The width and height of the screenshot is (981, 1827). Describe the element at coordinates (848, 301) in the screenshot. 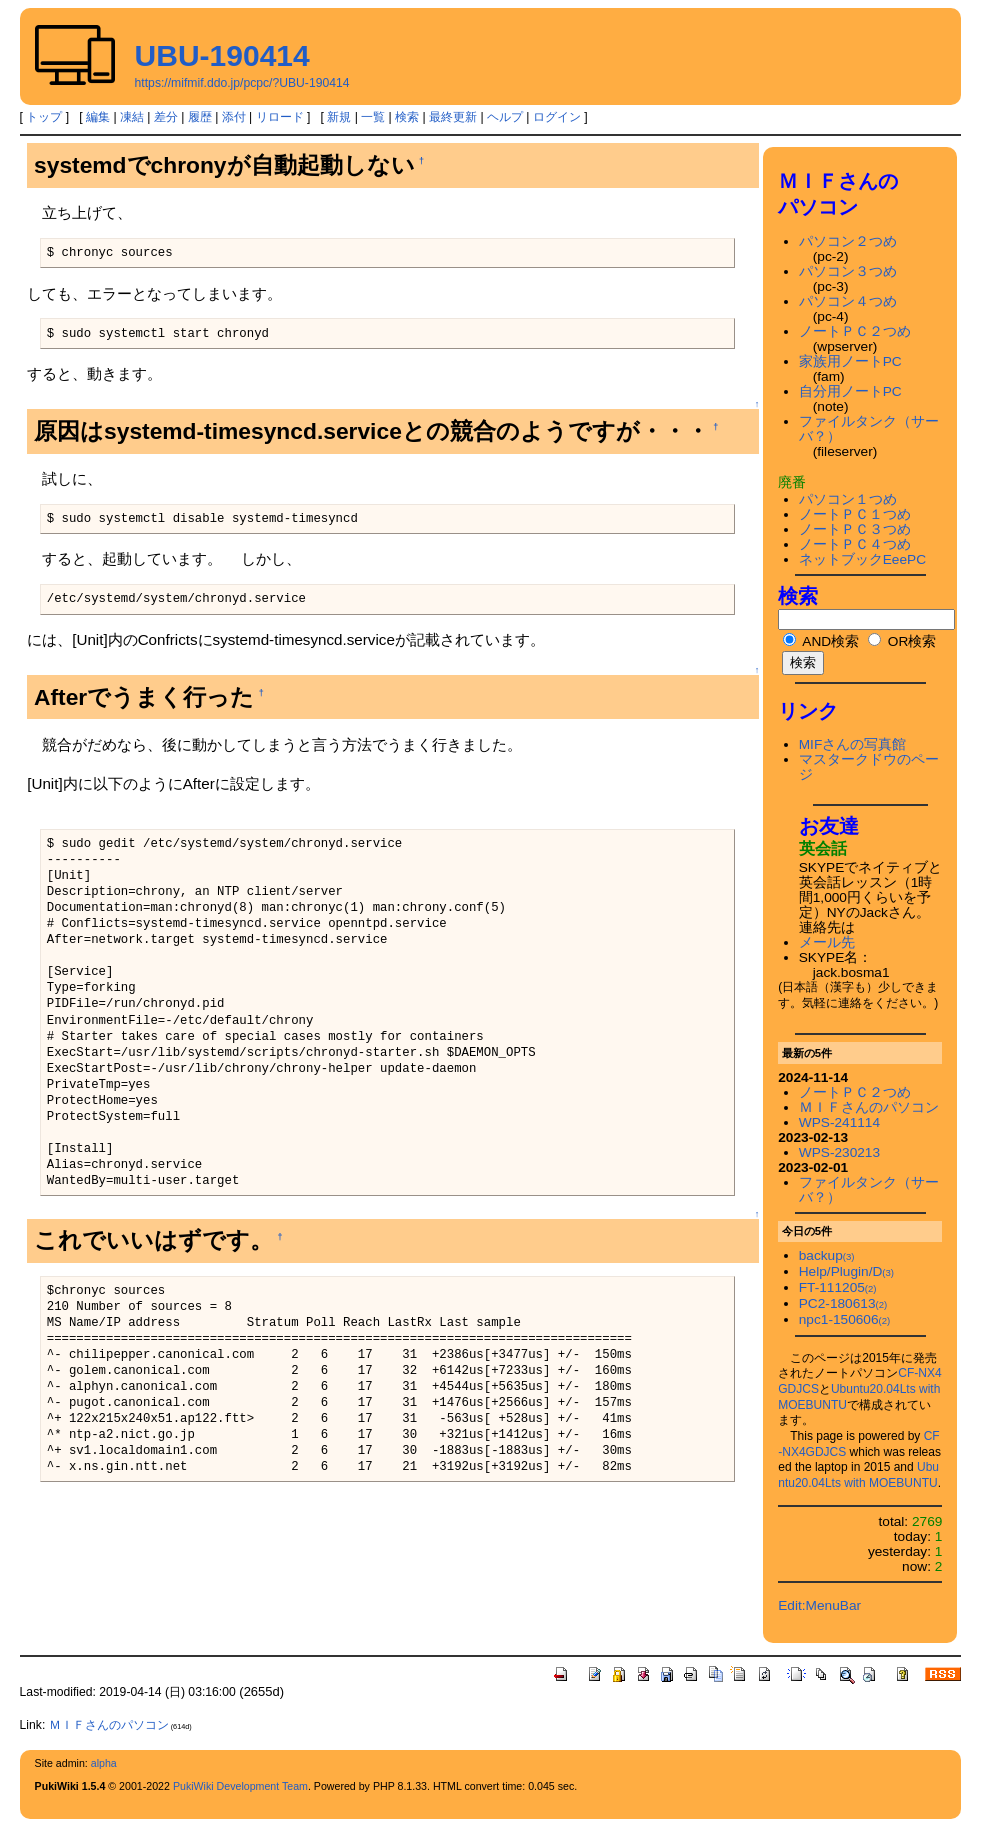

I see `パソコン４つめ` at that location.